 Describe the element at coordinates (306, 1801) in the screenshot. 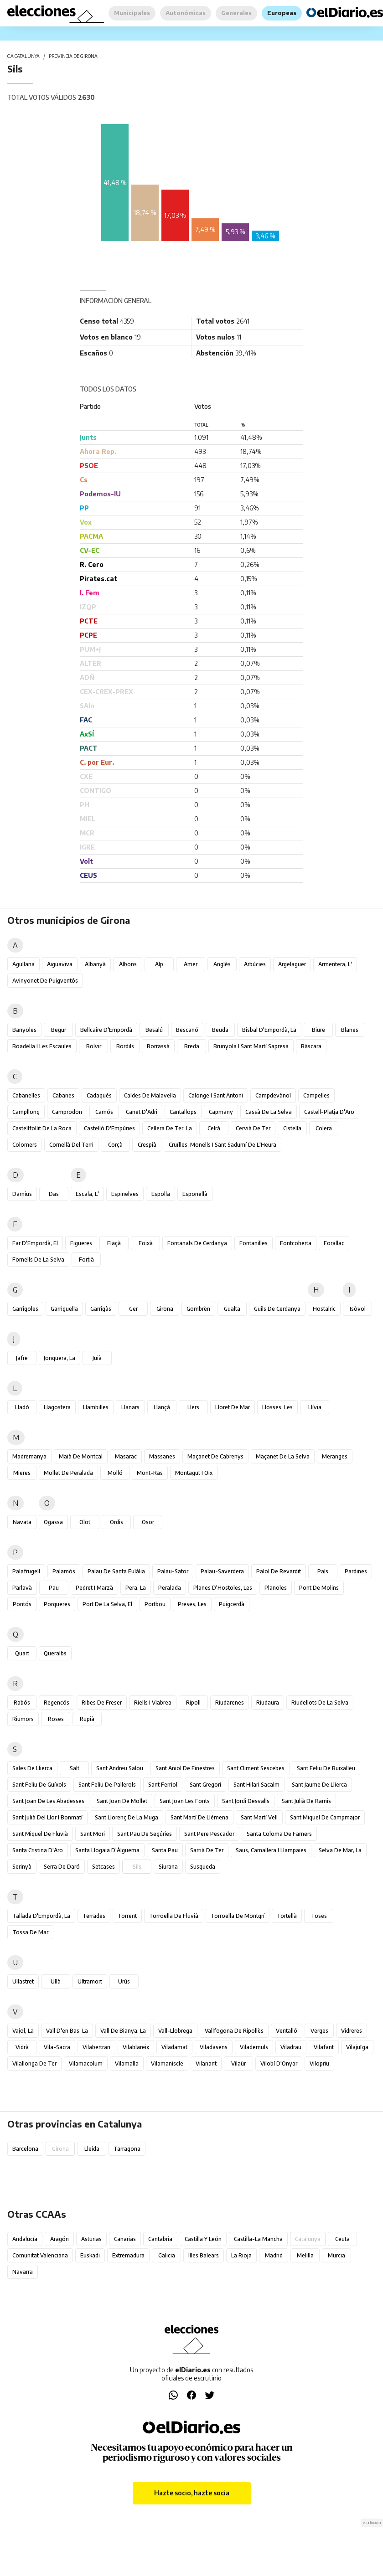

I see `Sant Julià de Ramis` at that location.